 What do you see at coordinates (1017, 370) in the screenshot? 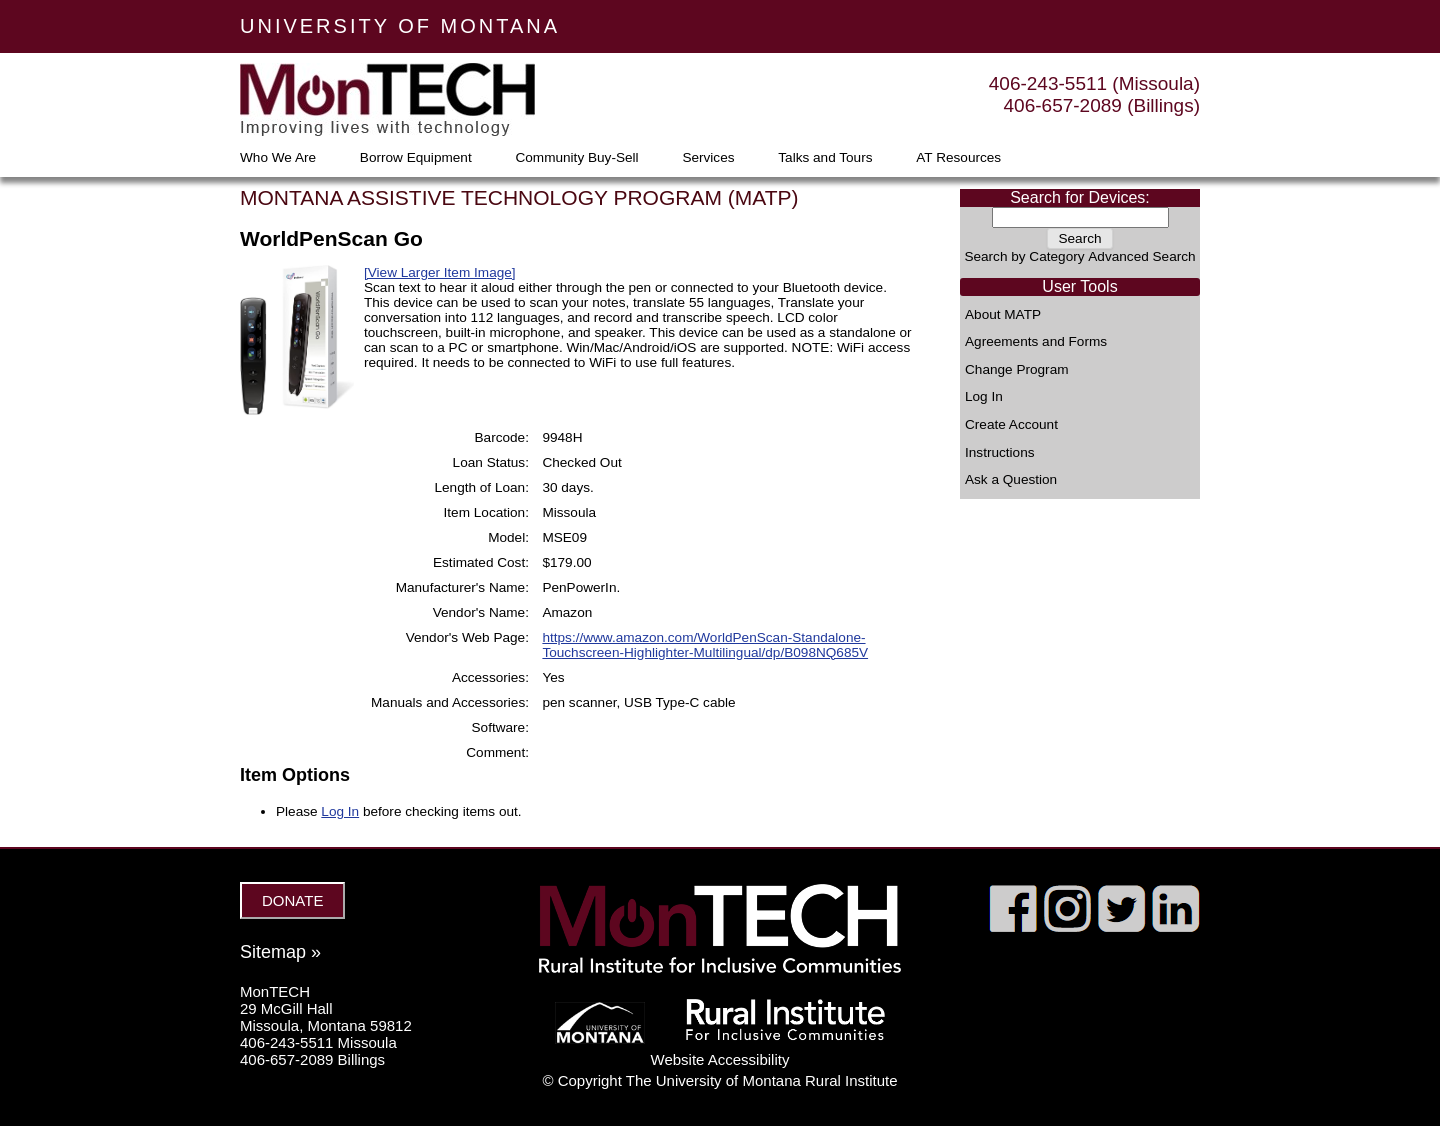
I see `Change Program` at bounding box center [1017, 370].